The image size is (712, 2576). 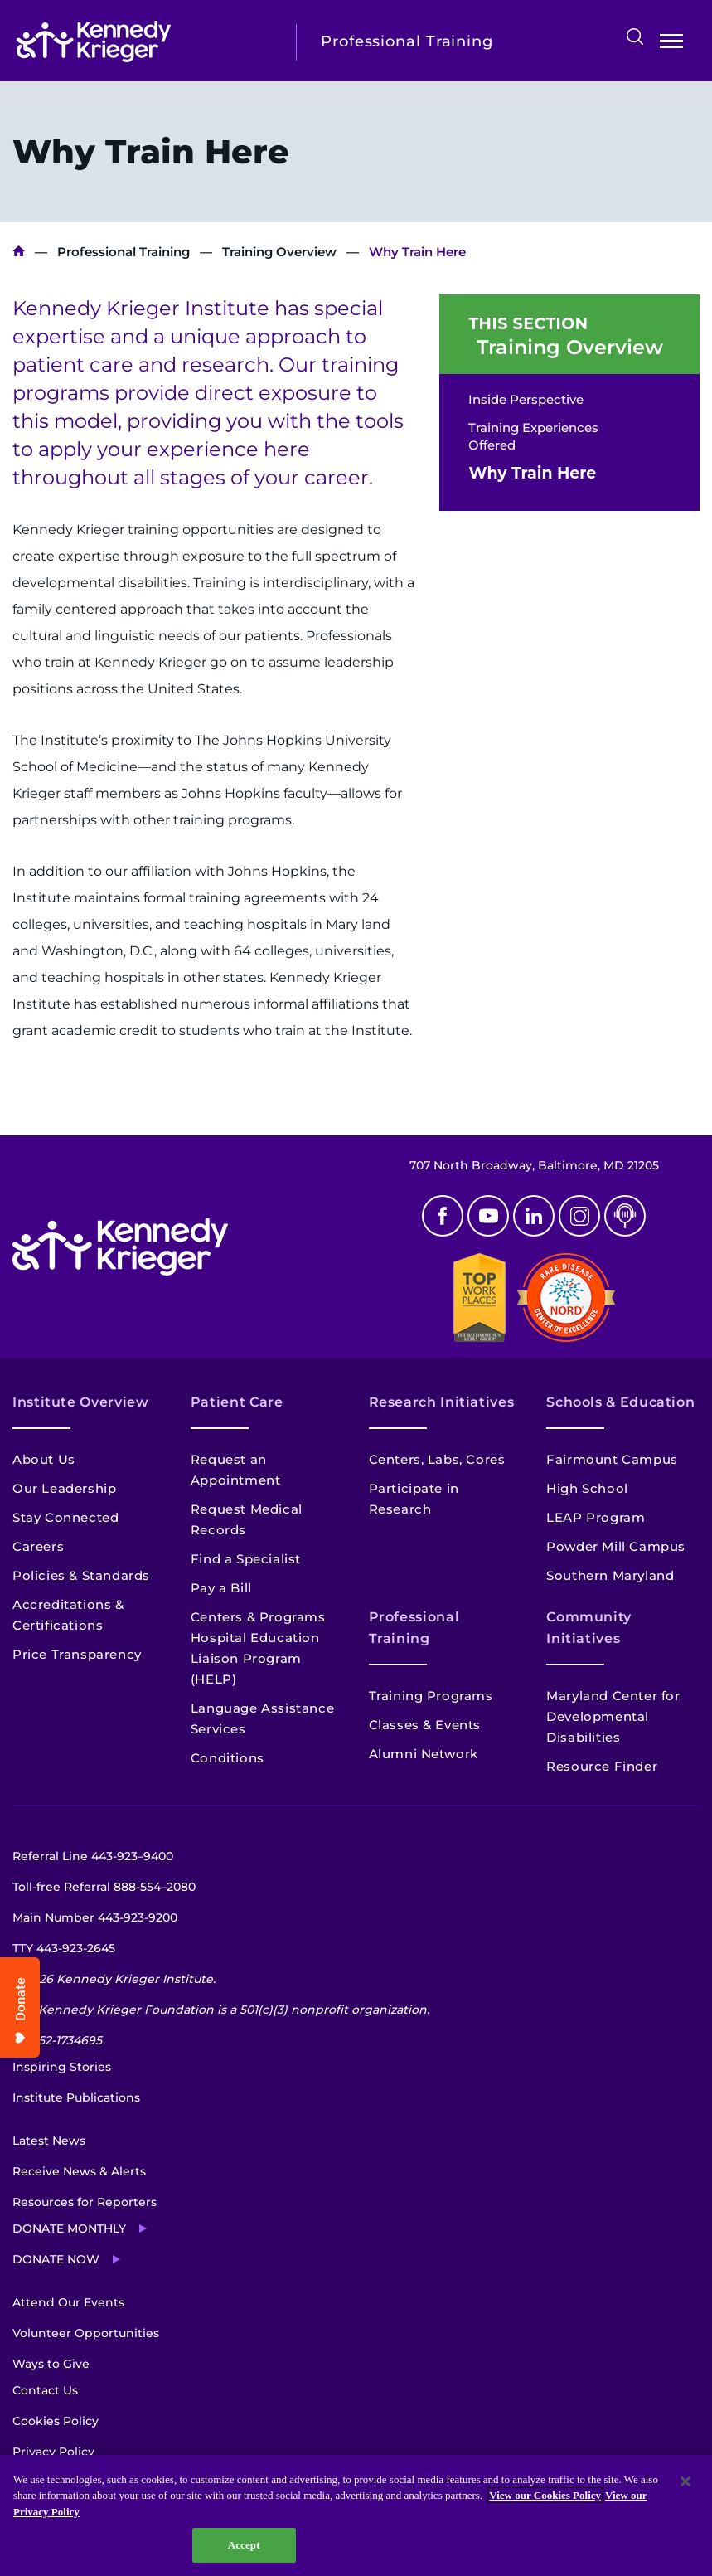 I want to click on Main Number, so click(x=94, y=1917).